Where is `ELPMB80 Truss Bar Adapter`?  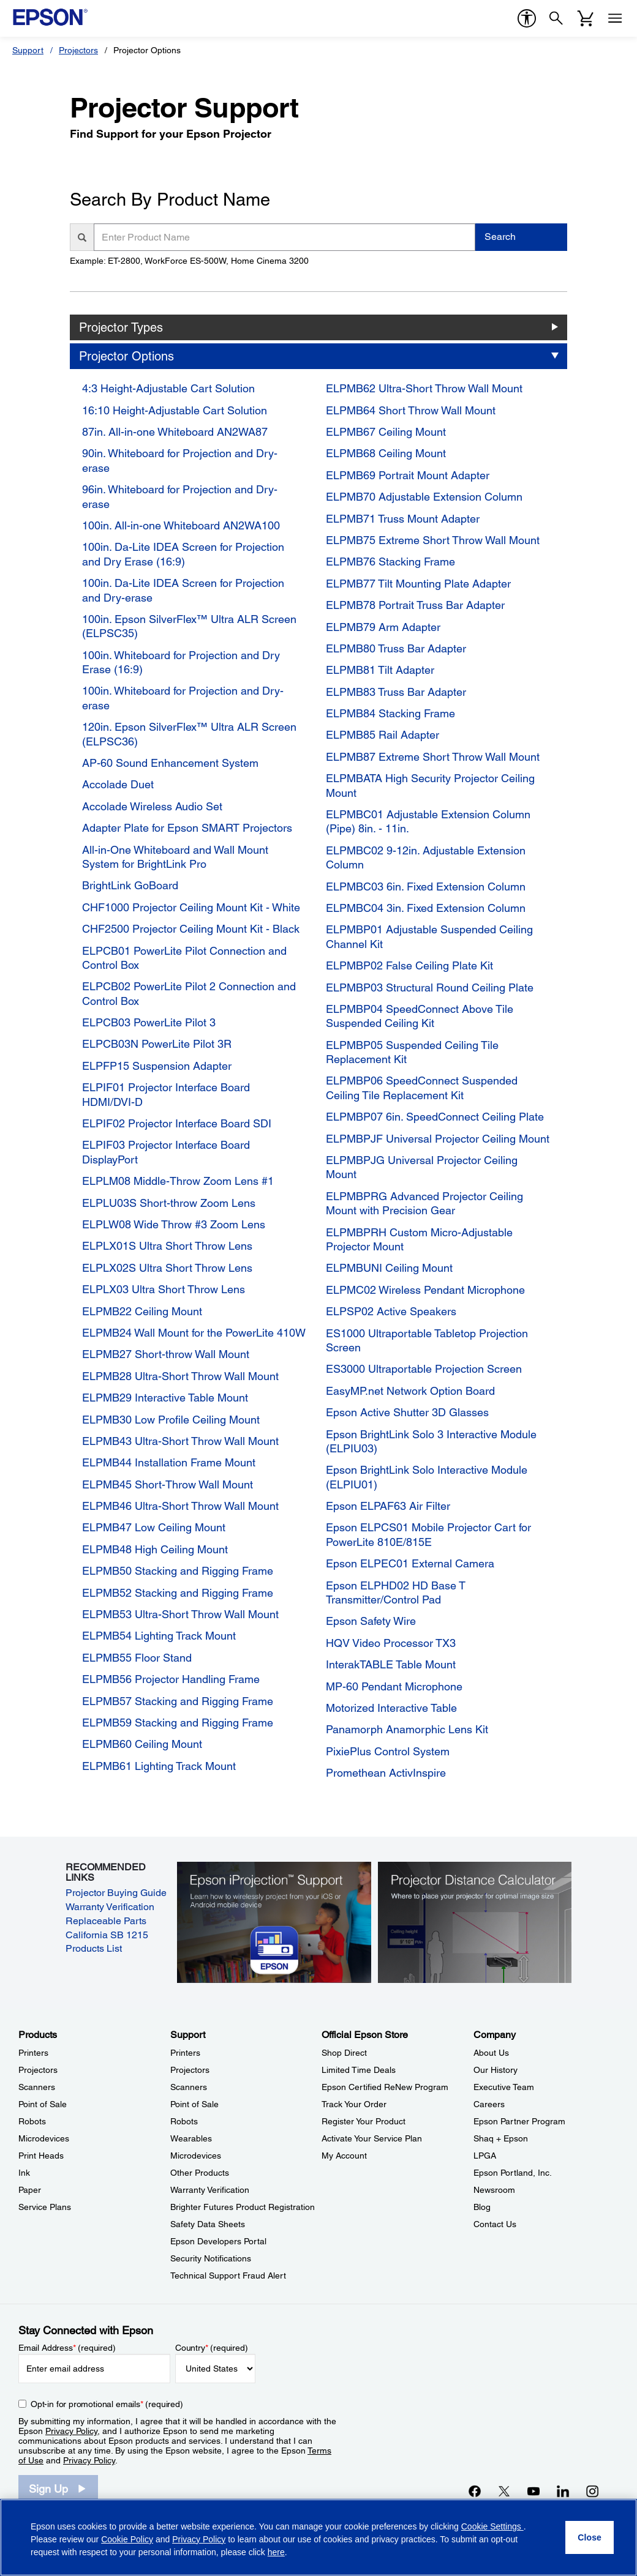 ELPMB80 Truss Bar Adapter is located at coordinates (396, 648).